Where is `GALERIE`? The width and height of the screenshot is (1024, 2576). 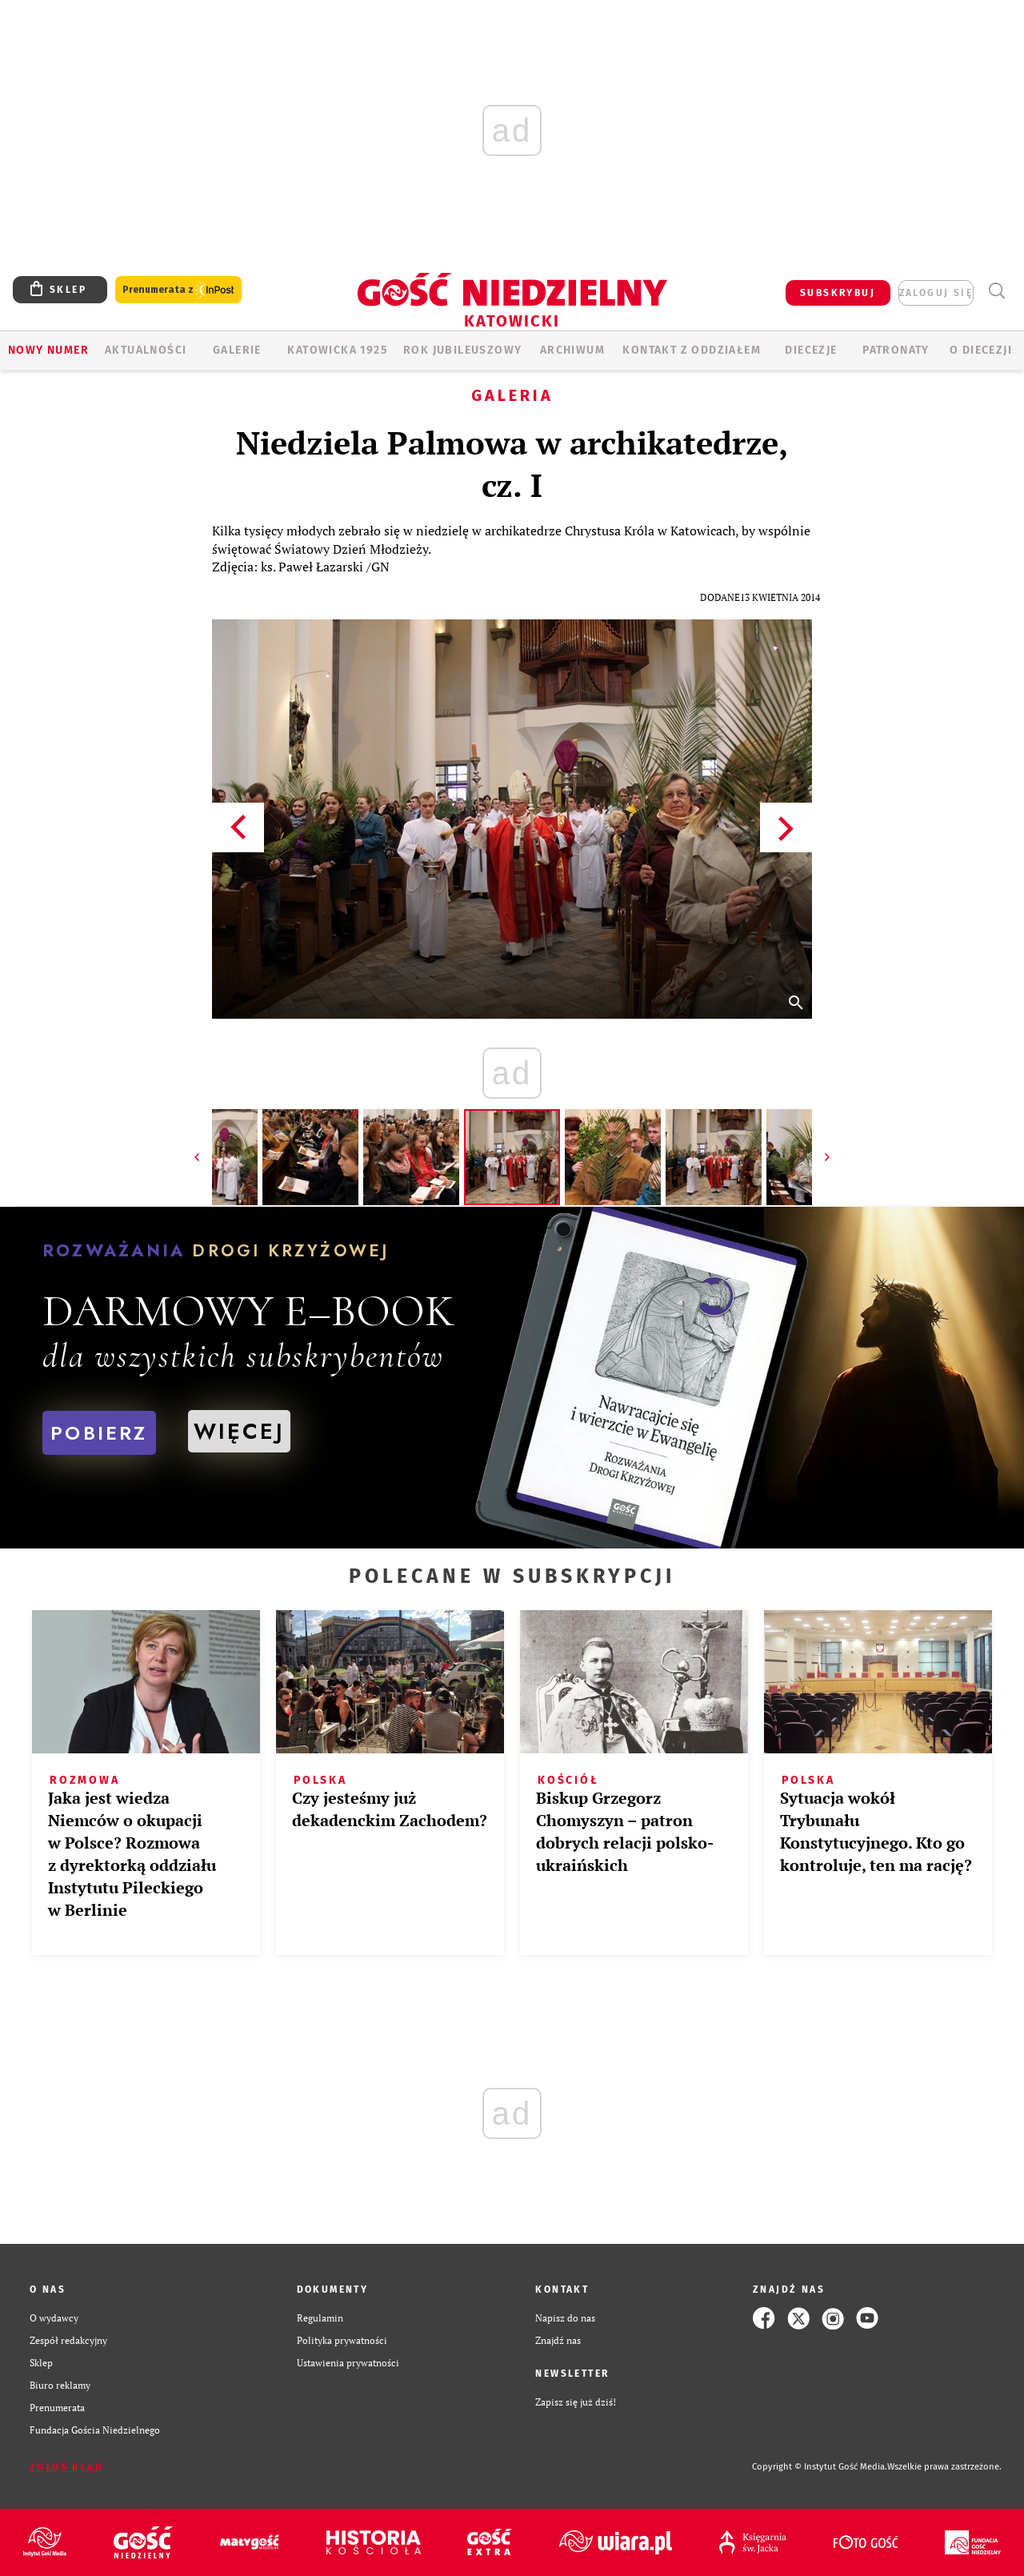 GALERIE is located at coordinates (237, 350).